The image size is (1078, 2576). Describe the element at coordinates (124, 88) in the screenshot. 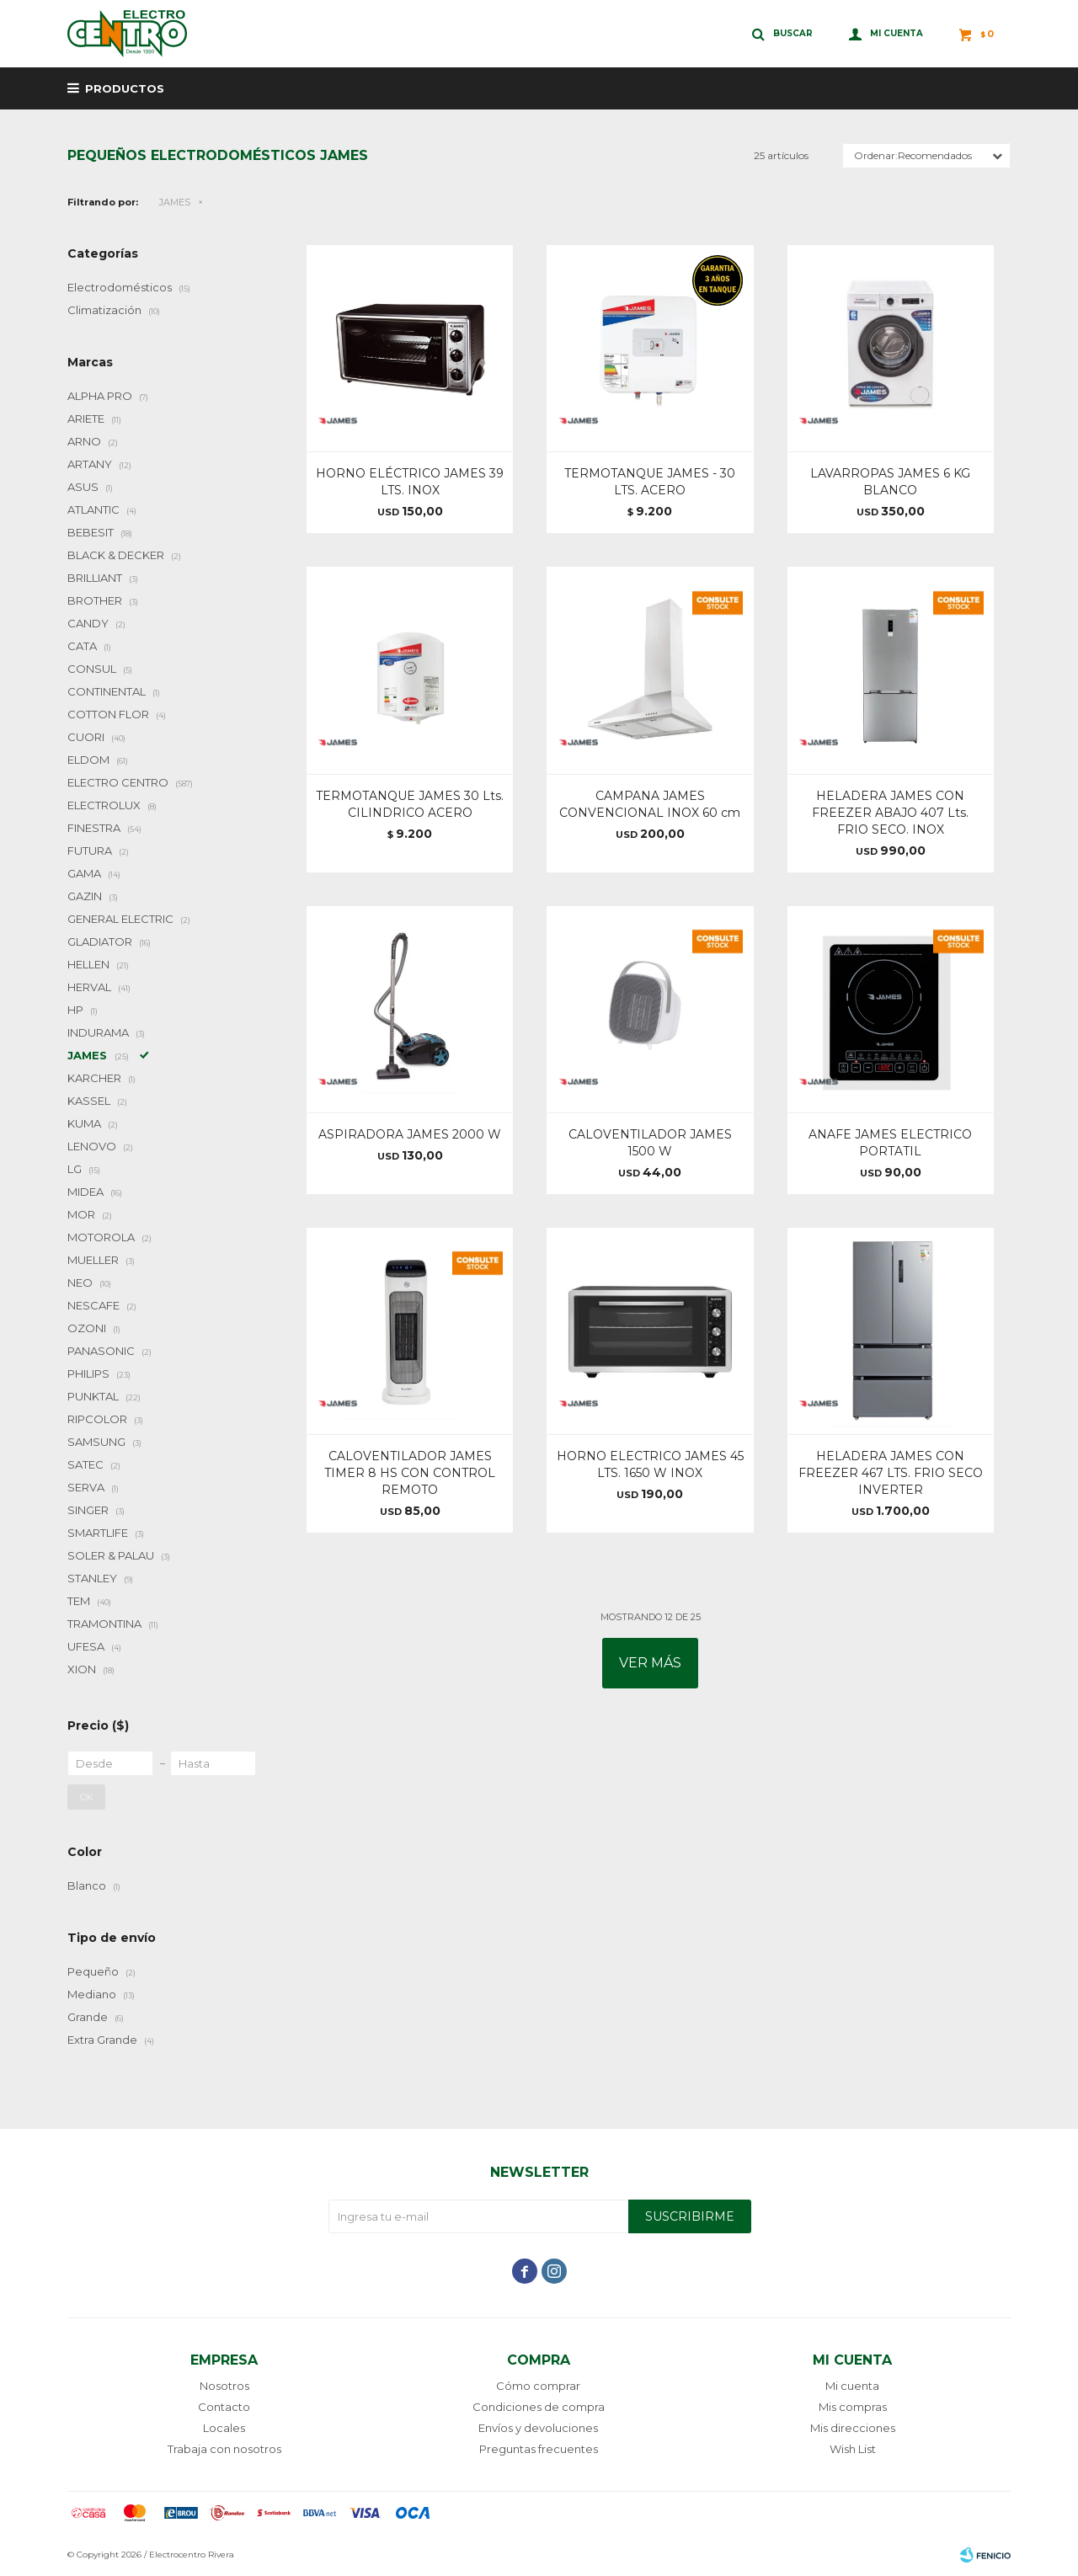

I see `Productos` at that location.